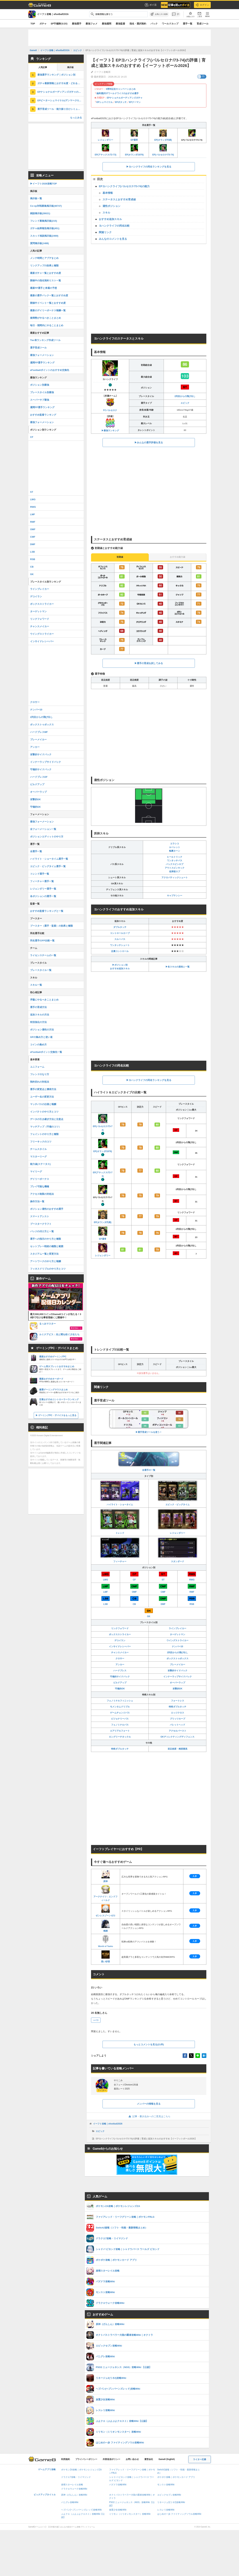 The width and height of the screenshot is (239, 2576). I want to click on スカッド相談掲示板(2469), so click(44, 235).